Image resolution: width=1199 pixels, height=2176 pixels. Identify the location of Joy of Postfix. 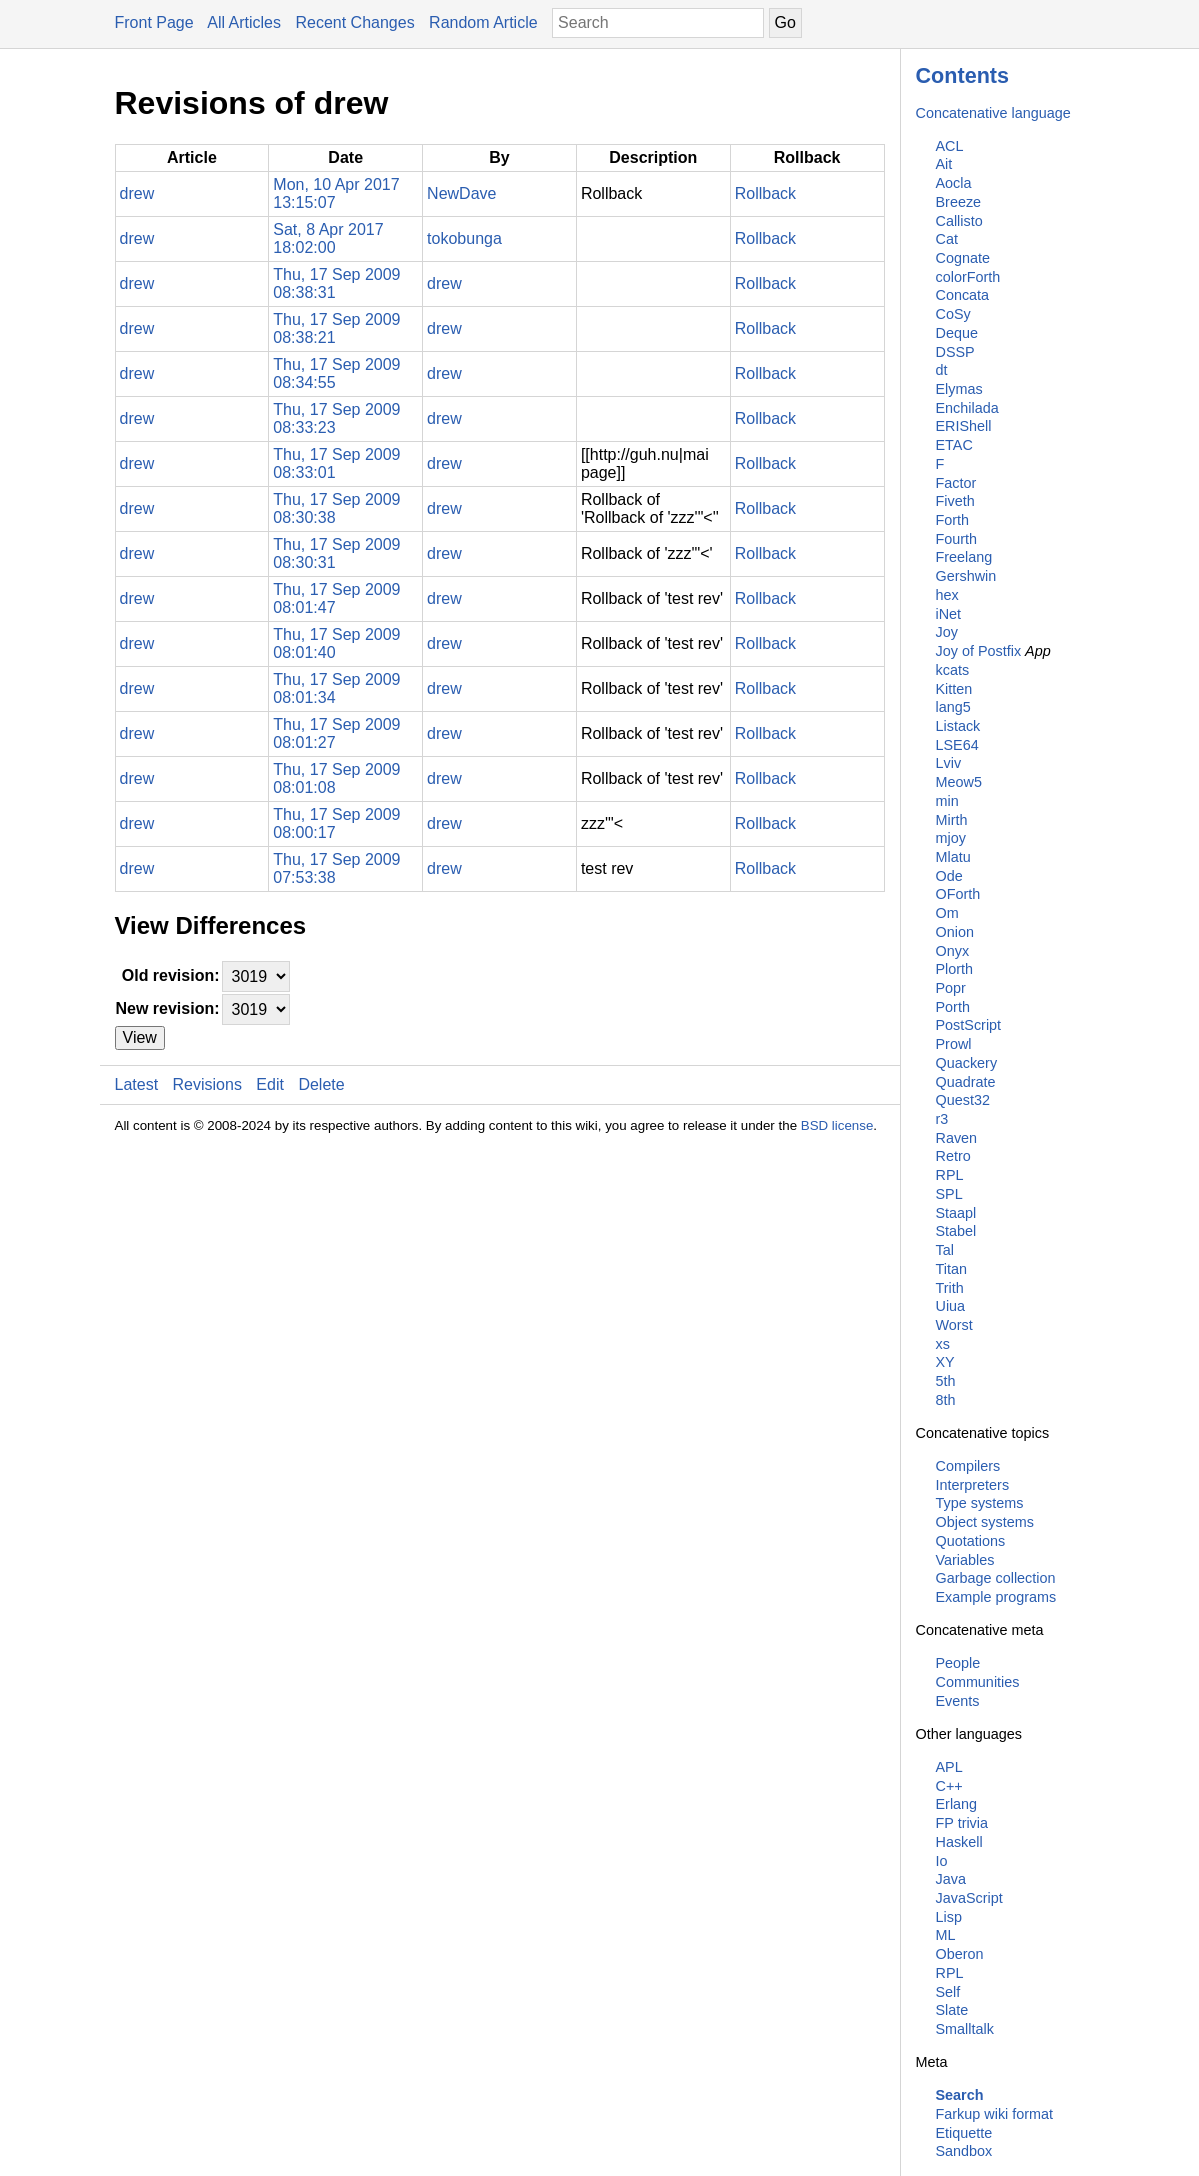
(979, 651).